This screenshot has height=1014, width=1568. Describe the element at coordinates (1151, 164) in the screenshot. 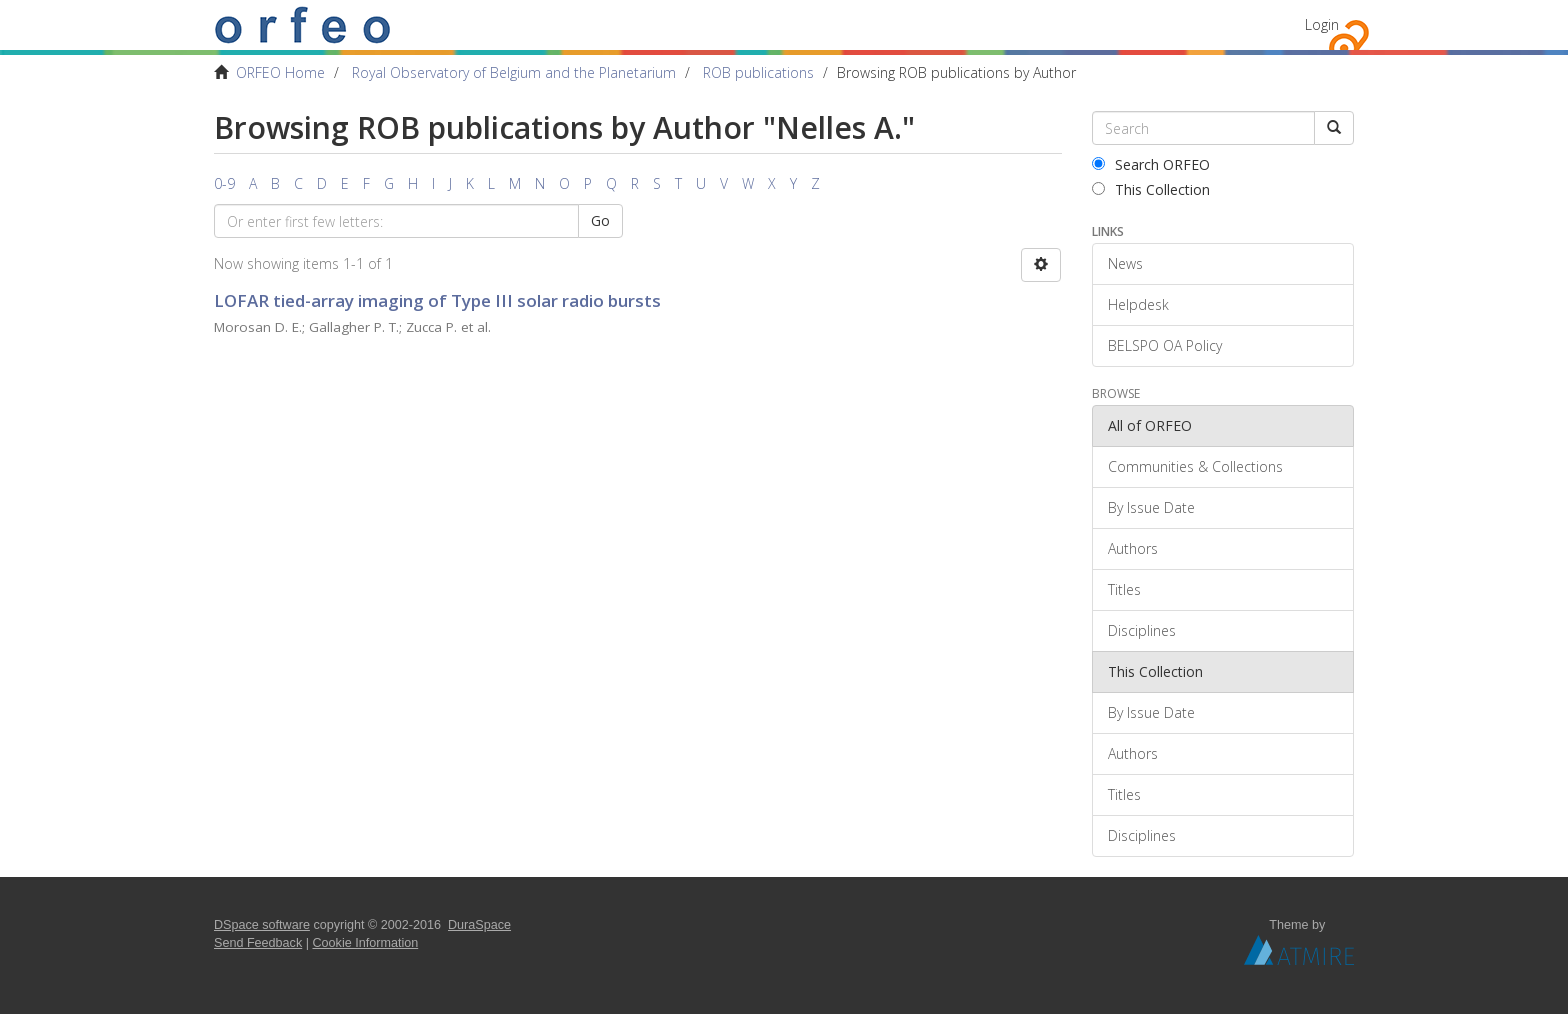

I see `Search ORFEO` at that location.